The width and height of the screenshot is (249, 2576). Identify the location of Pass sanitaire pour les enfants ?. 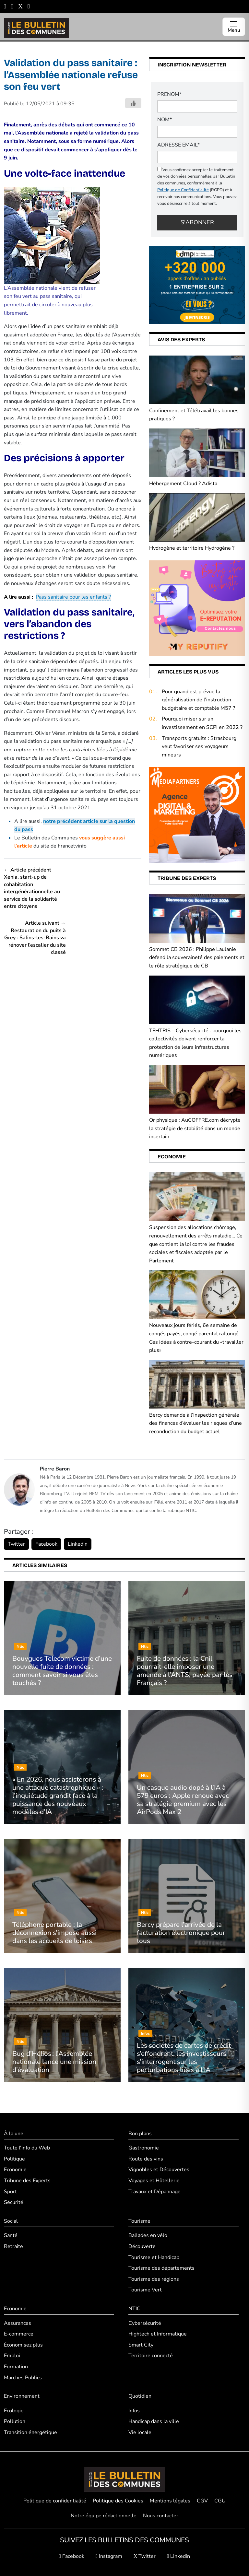
(73, 597).